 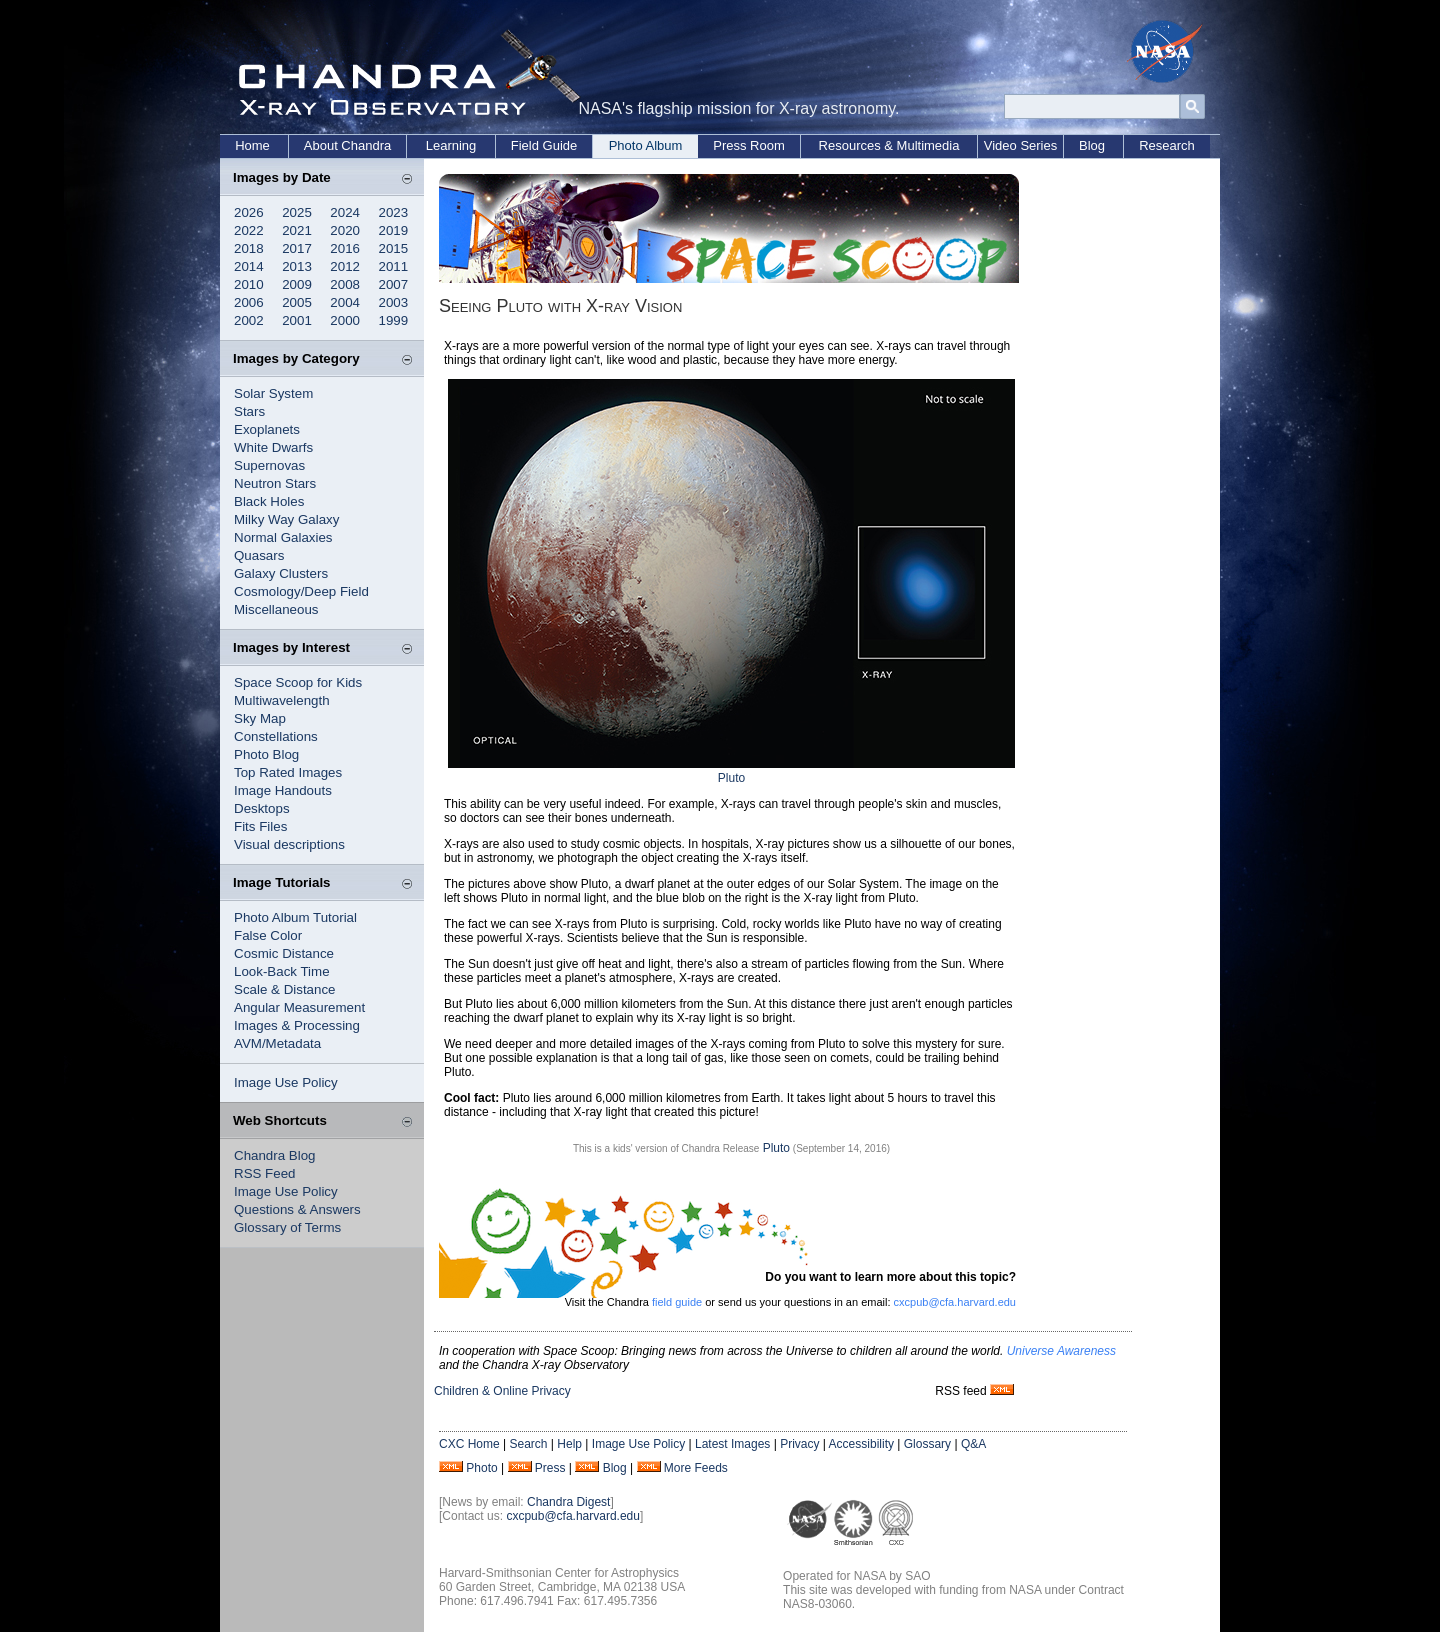 What do you see at coordinates (973, 1444) in the screenshot?
I see `Q&A` at bounding box center [973, 1444].